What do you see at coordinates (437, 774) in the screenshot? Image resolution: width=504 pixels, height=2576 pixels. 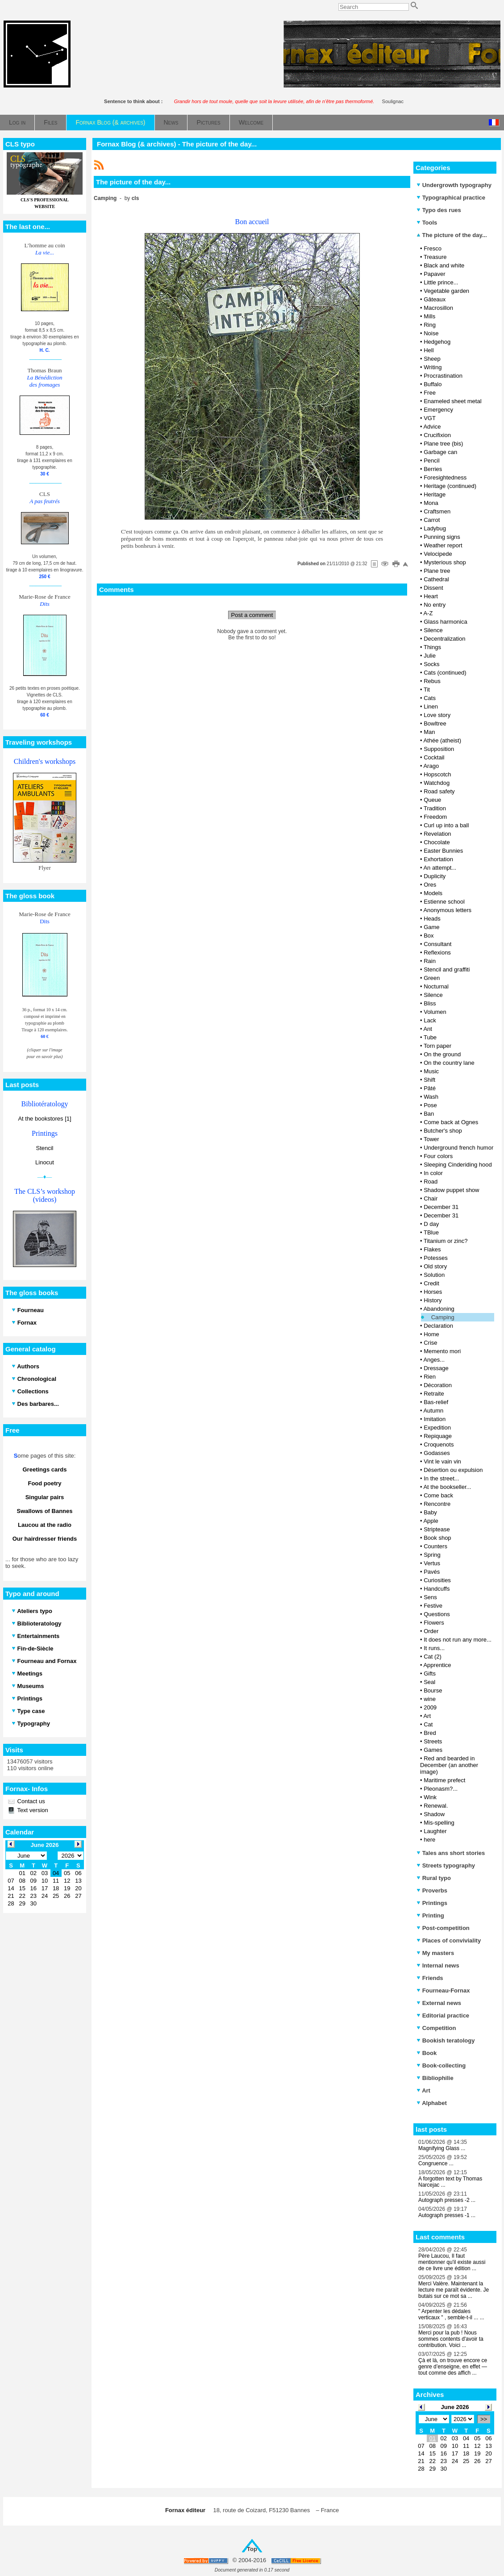 I see `Hopscotch` at bounding box center [437, 774].